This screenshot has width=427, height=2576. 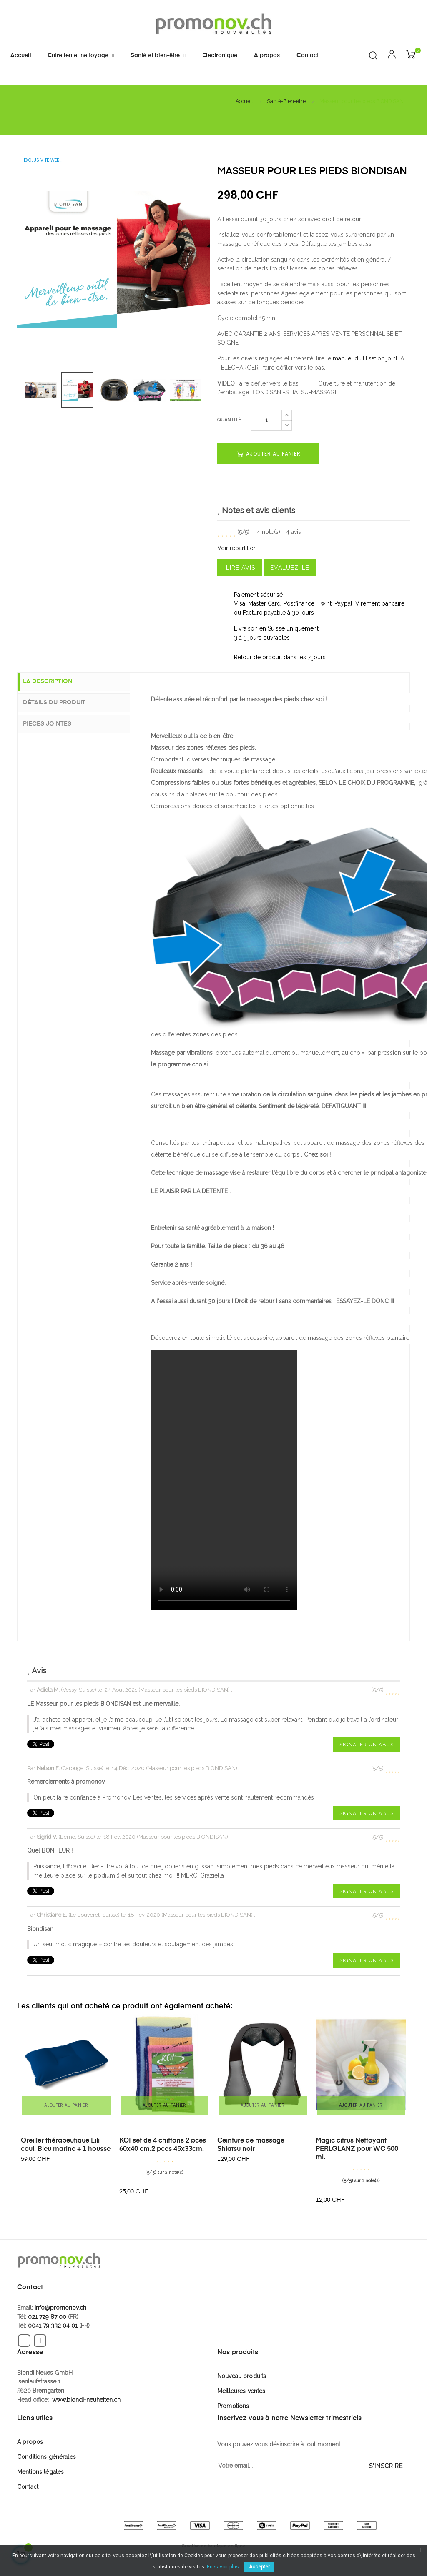 I want to click on manuel d'utilisation joint, so click(x=365, y=358).